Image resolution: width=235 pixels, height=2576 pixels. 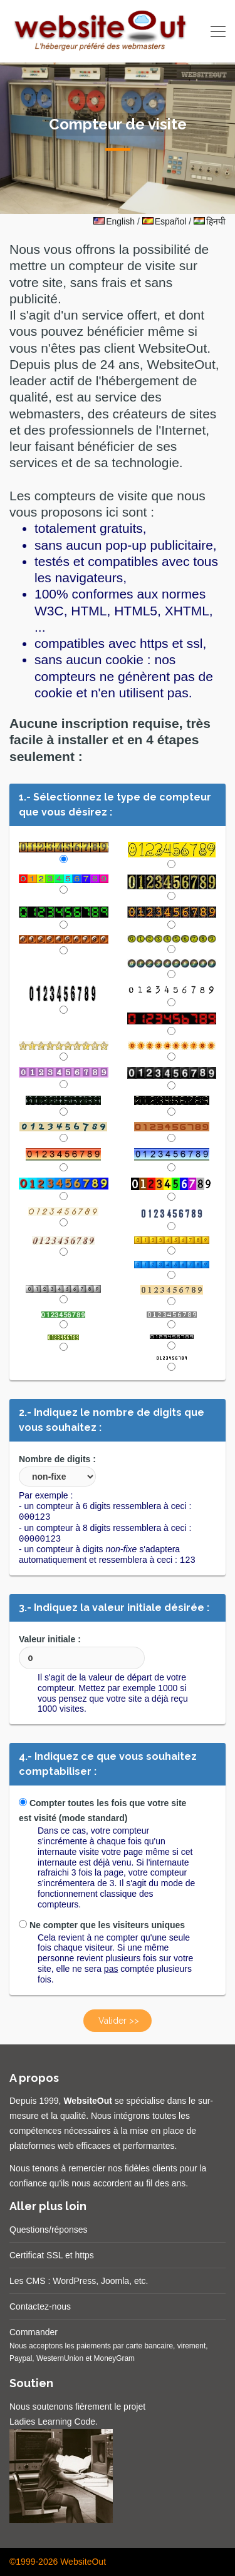 I want to click on WordPress, so click(x=74, y=2281).